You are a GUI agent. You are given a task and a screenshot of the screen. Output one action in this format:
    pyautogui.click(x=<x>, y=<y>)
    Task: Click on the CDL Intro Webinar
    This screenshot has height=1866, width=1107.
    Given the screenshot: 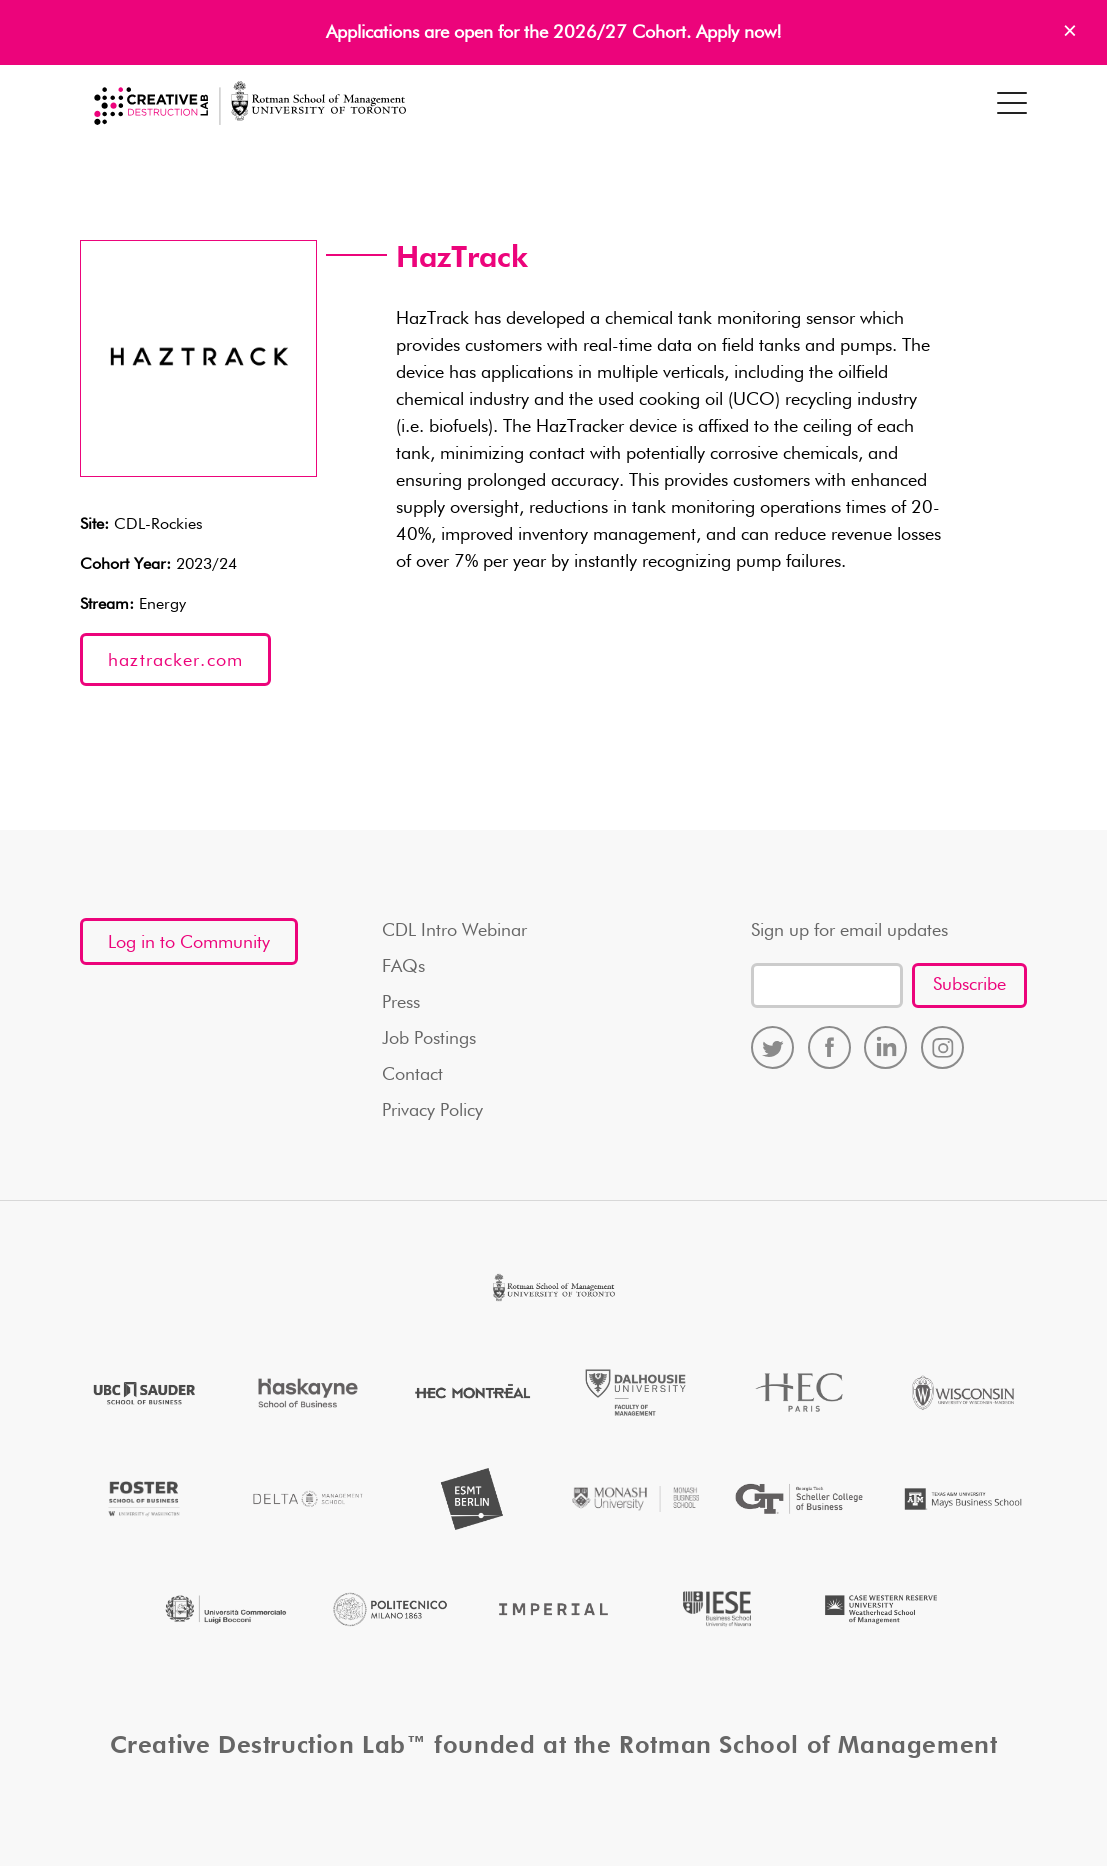 What is the action you would take?
    pyautogui.click(x=454, y=931)
    